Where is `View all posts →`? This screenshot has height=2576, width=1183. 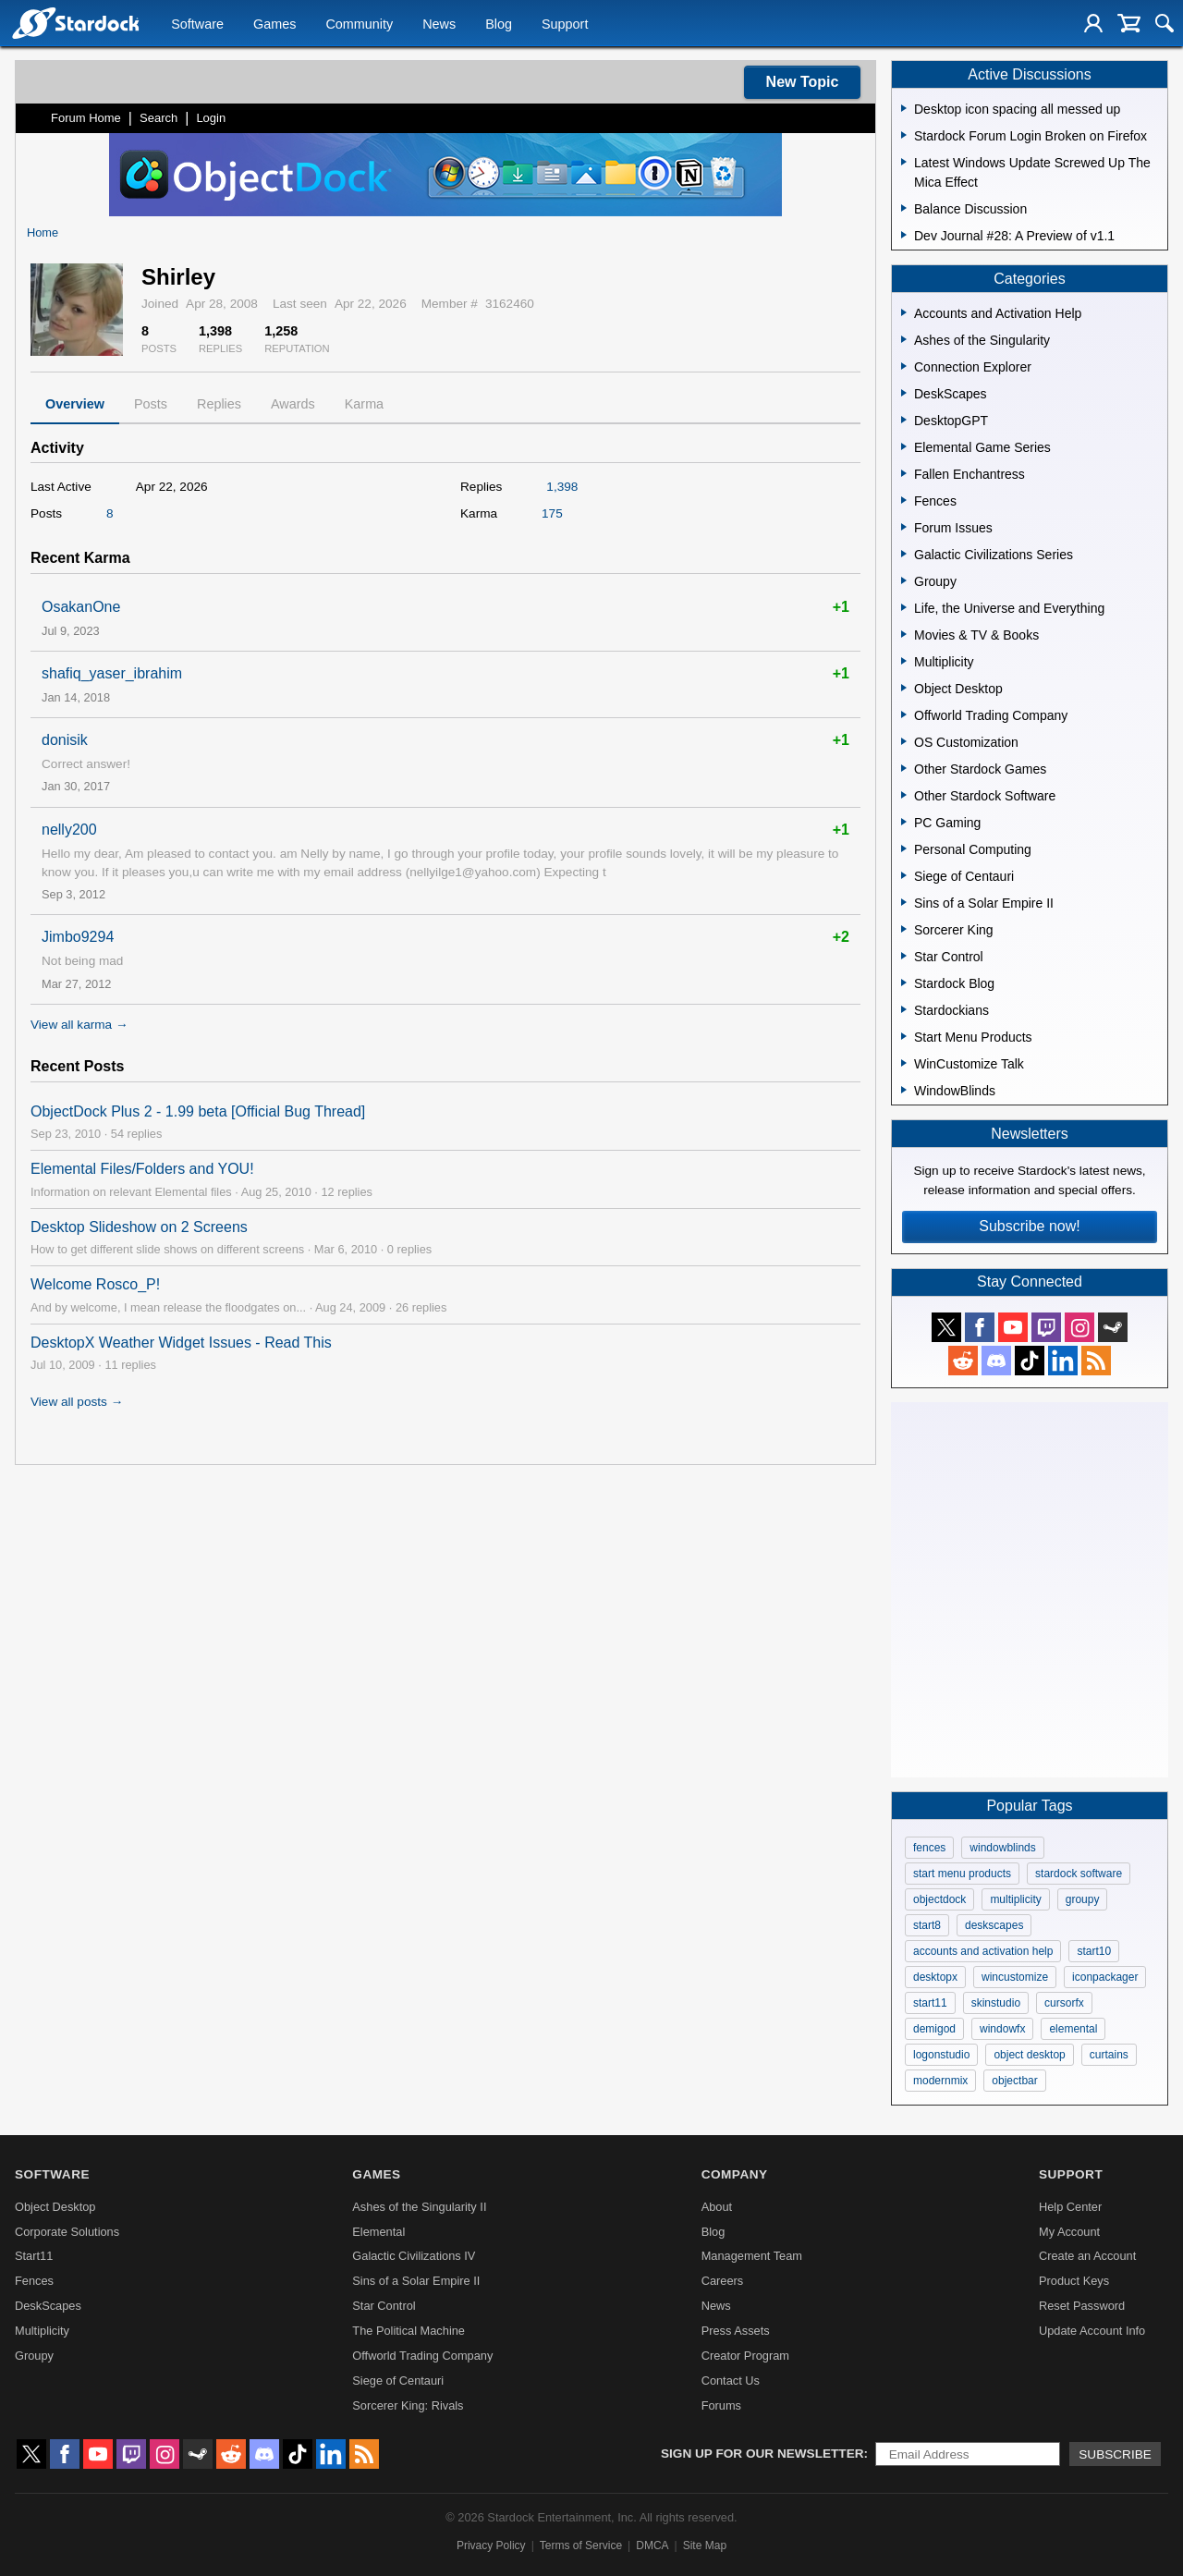 View all posts → is located at coordinates (76, 1402).